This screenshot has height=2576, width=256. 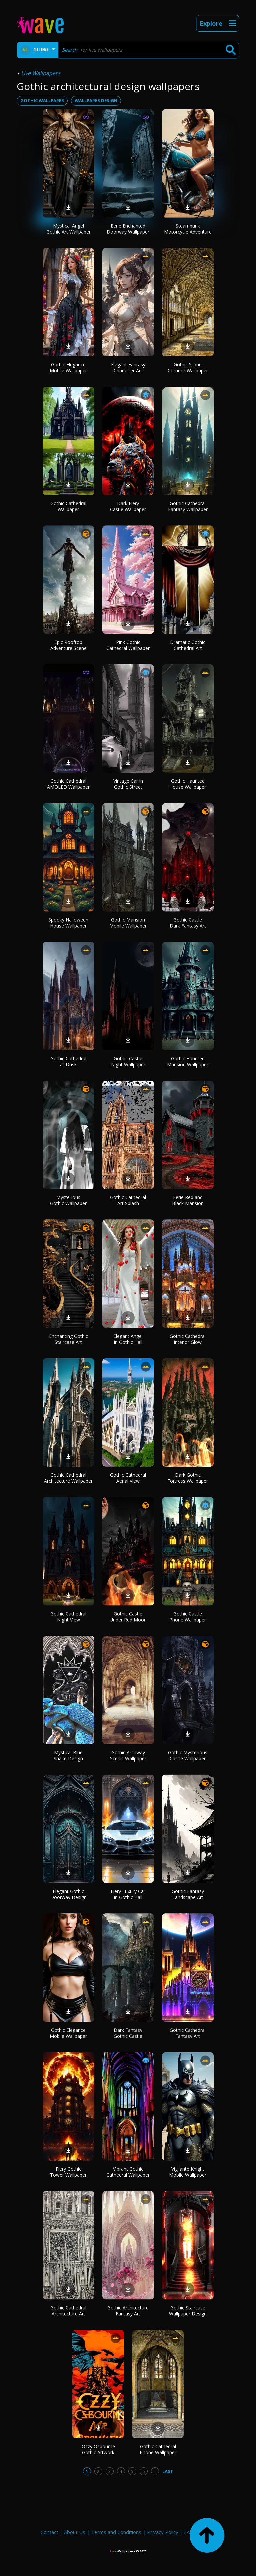 I want to click on Mystical Angel Gothic Art Wallpaper, so click(x=68, y=229).